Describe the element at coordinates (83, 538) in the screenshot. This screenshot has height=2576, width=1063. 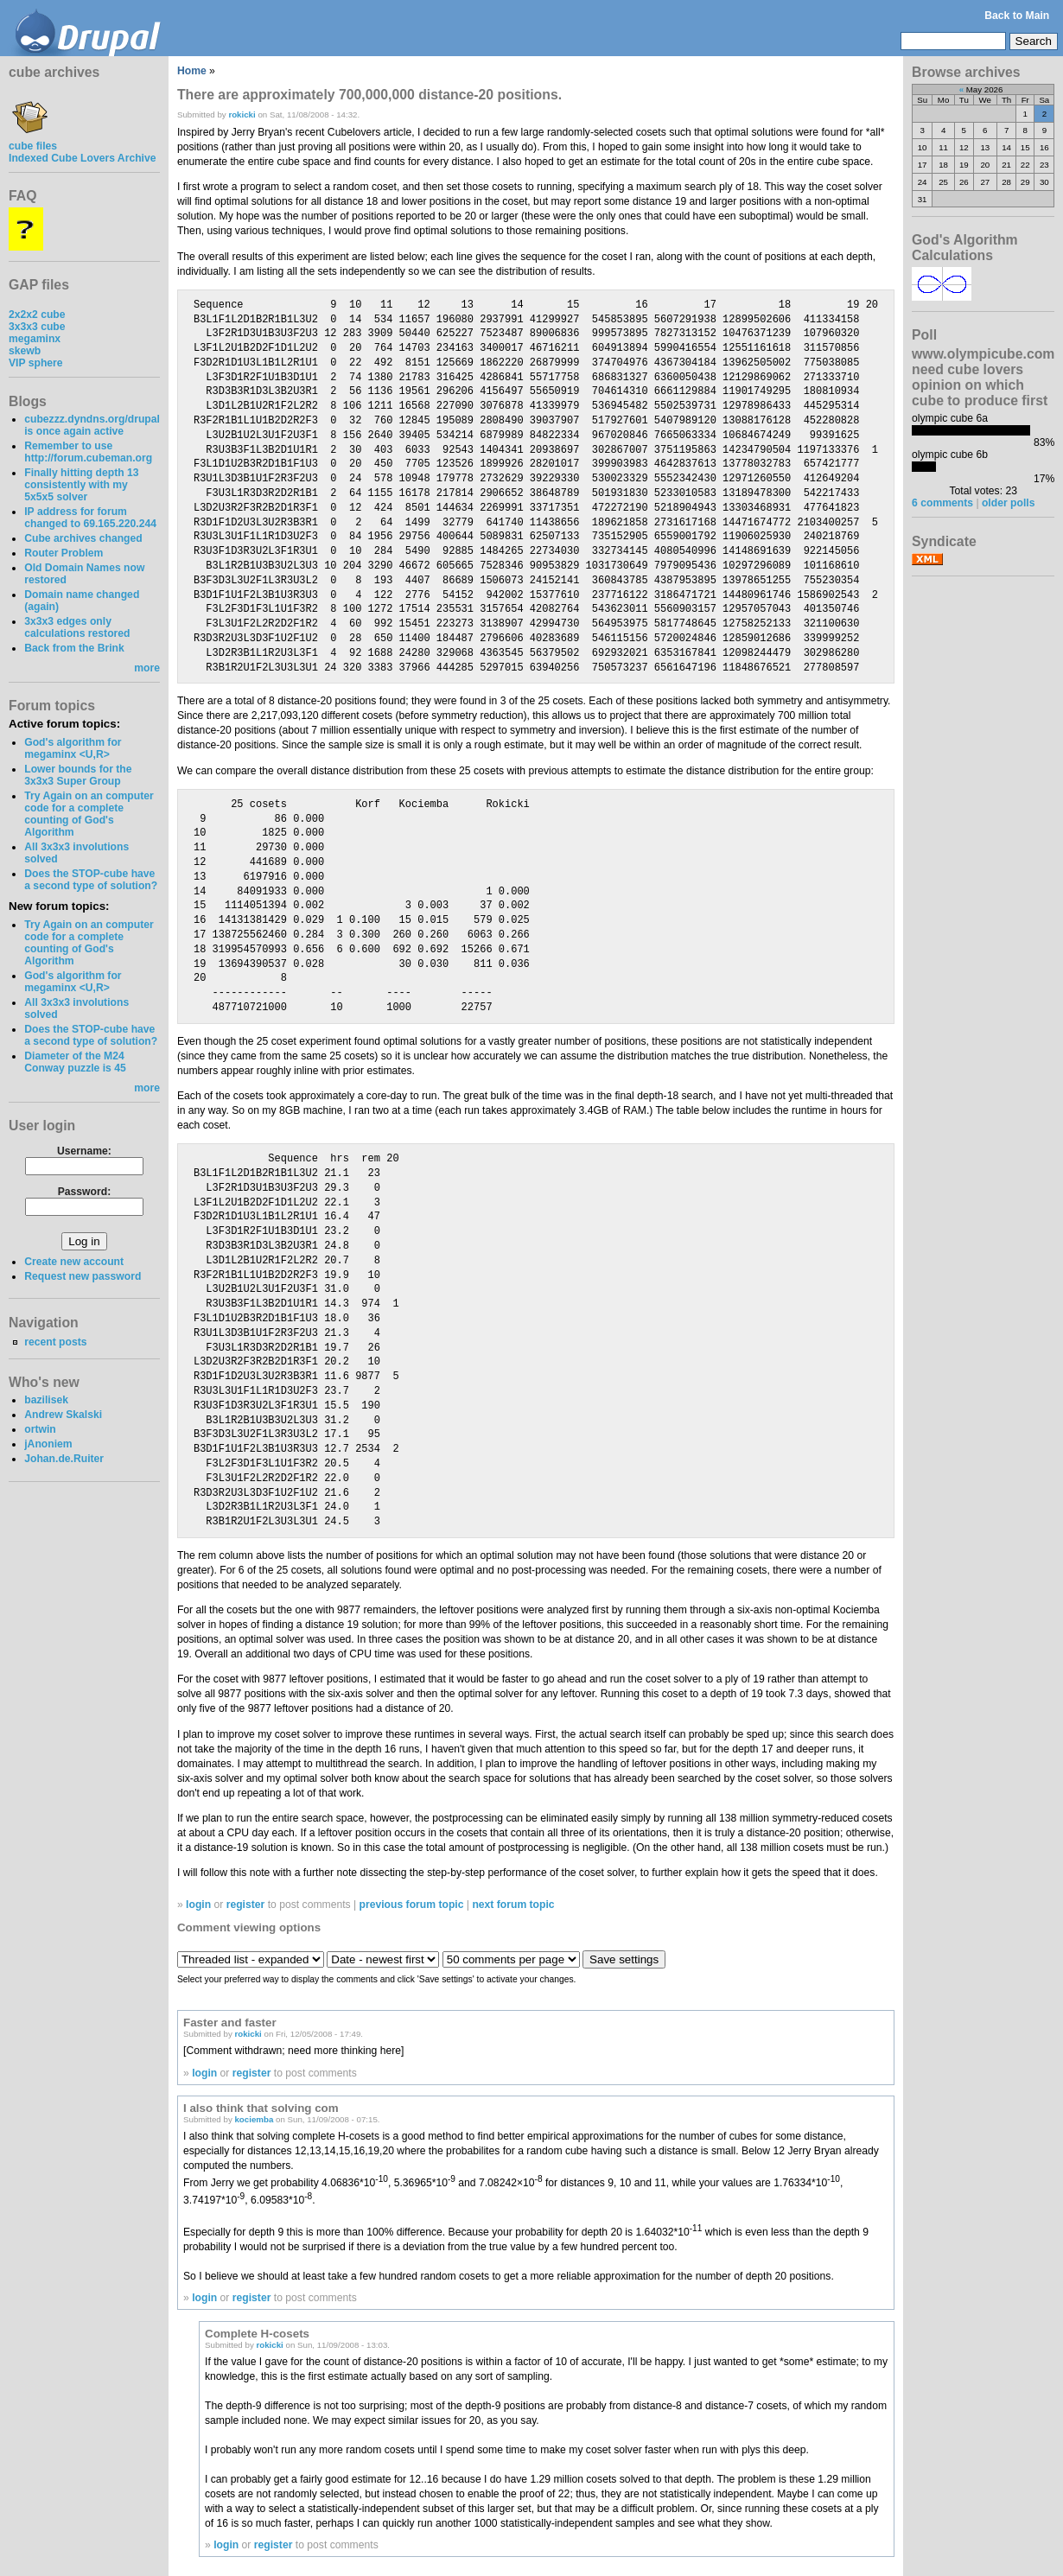
I see `Cube archives changed` at that location.